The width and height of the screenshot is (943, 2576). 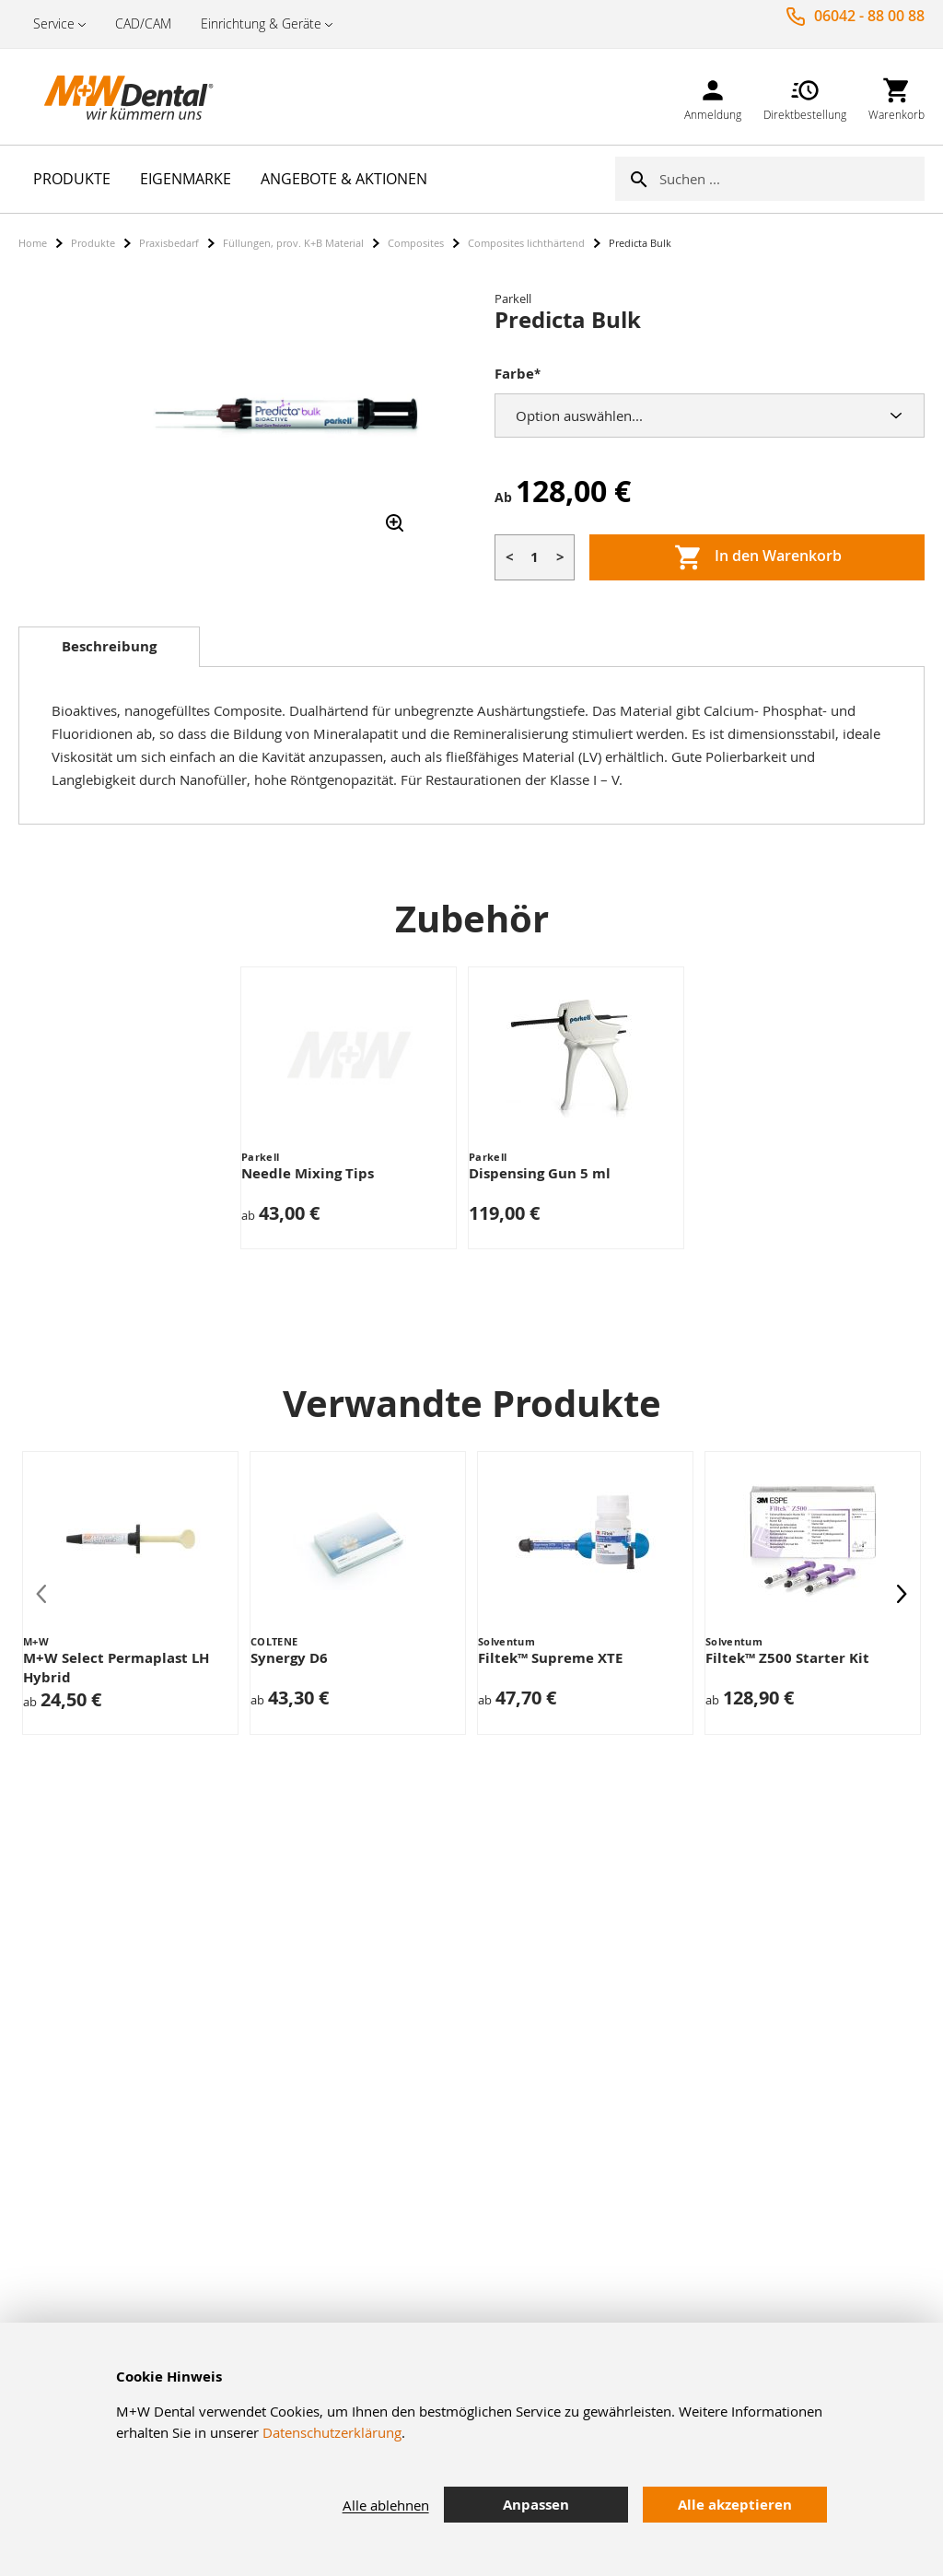 I want to click on [presentation], so click(x=902, y=1593).